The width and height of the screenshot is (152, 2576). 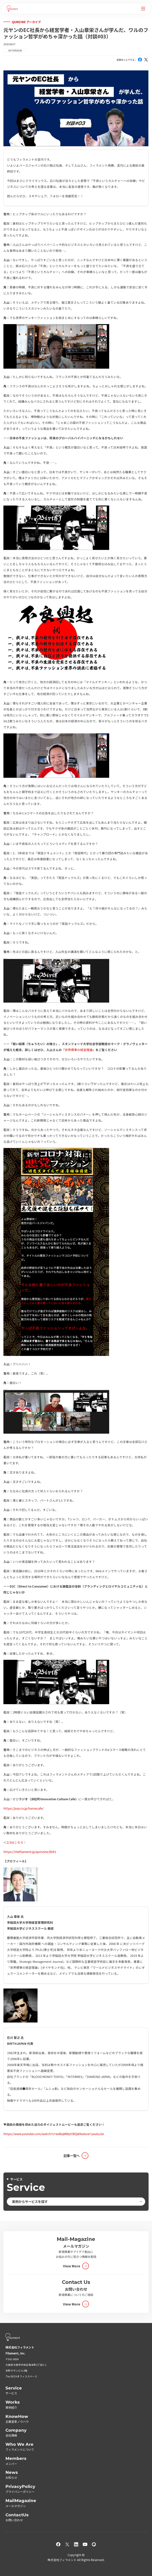 What do you see at coordinates (71, 2155) in the screenshot?
I see `記事一覧へ` at bounding box center [71, 2155].